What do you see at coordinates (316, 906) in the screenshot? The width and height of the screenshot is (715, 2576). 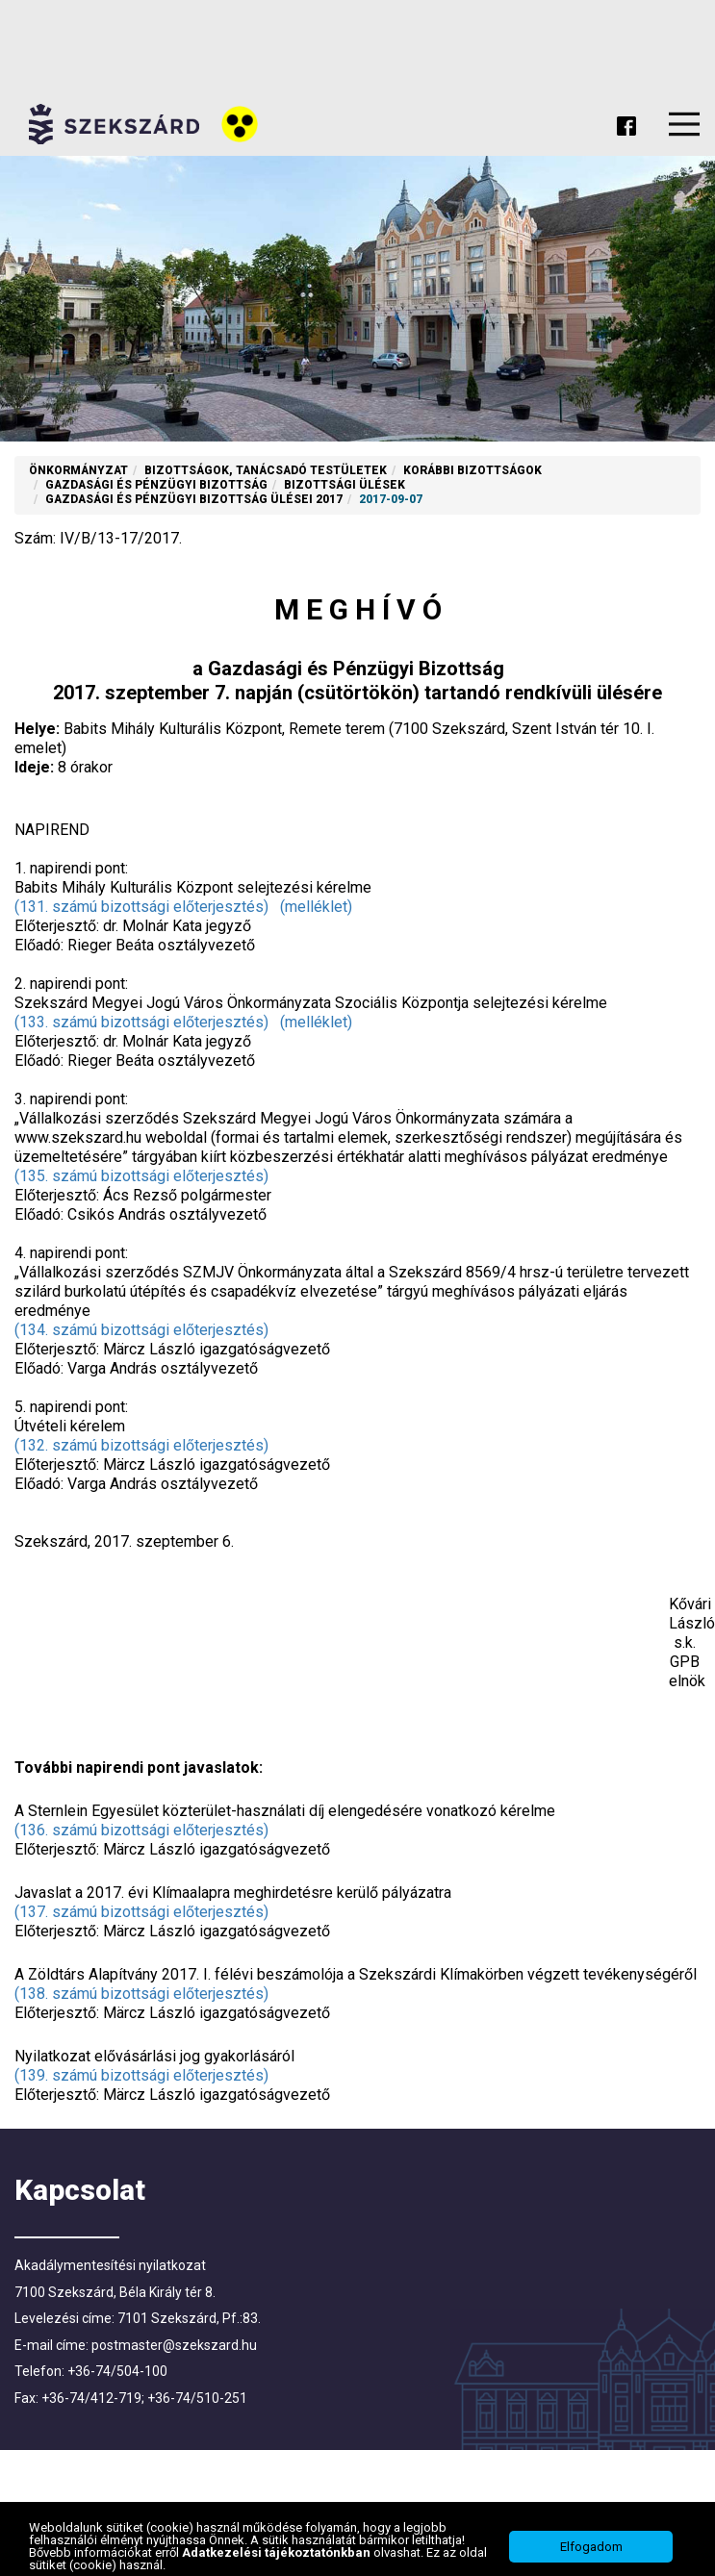 I see `(melléklet)` at bounding box center [316, 906].